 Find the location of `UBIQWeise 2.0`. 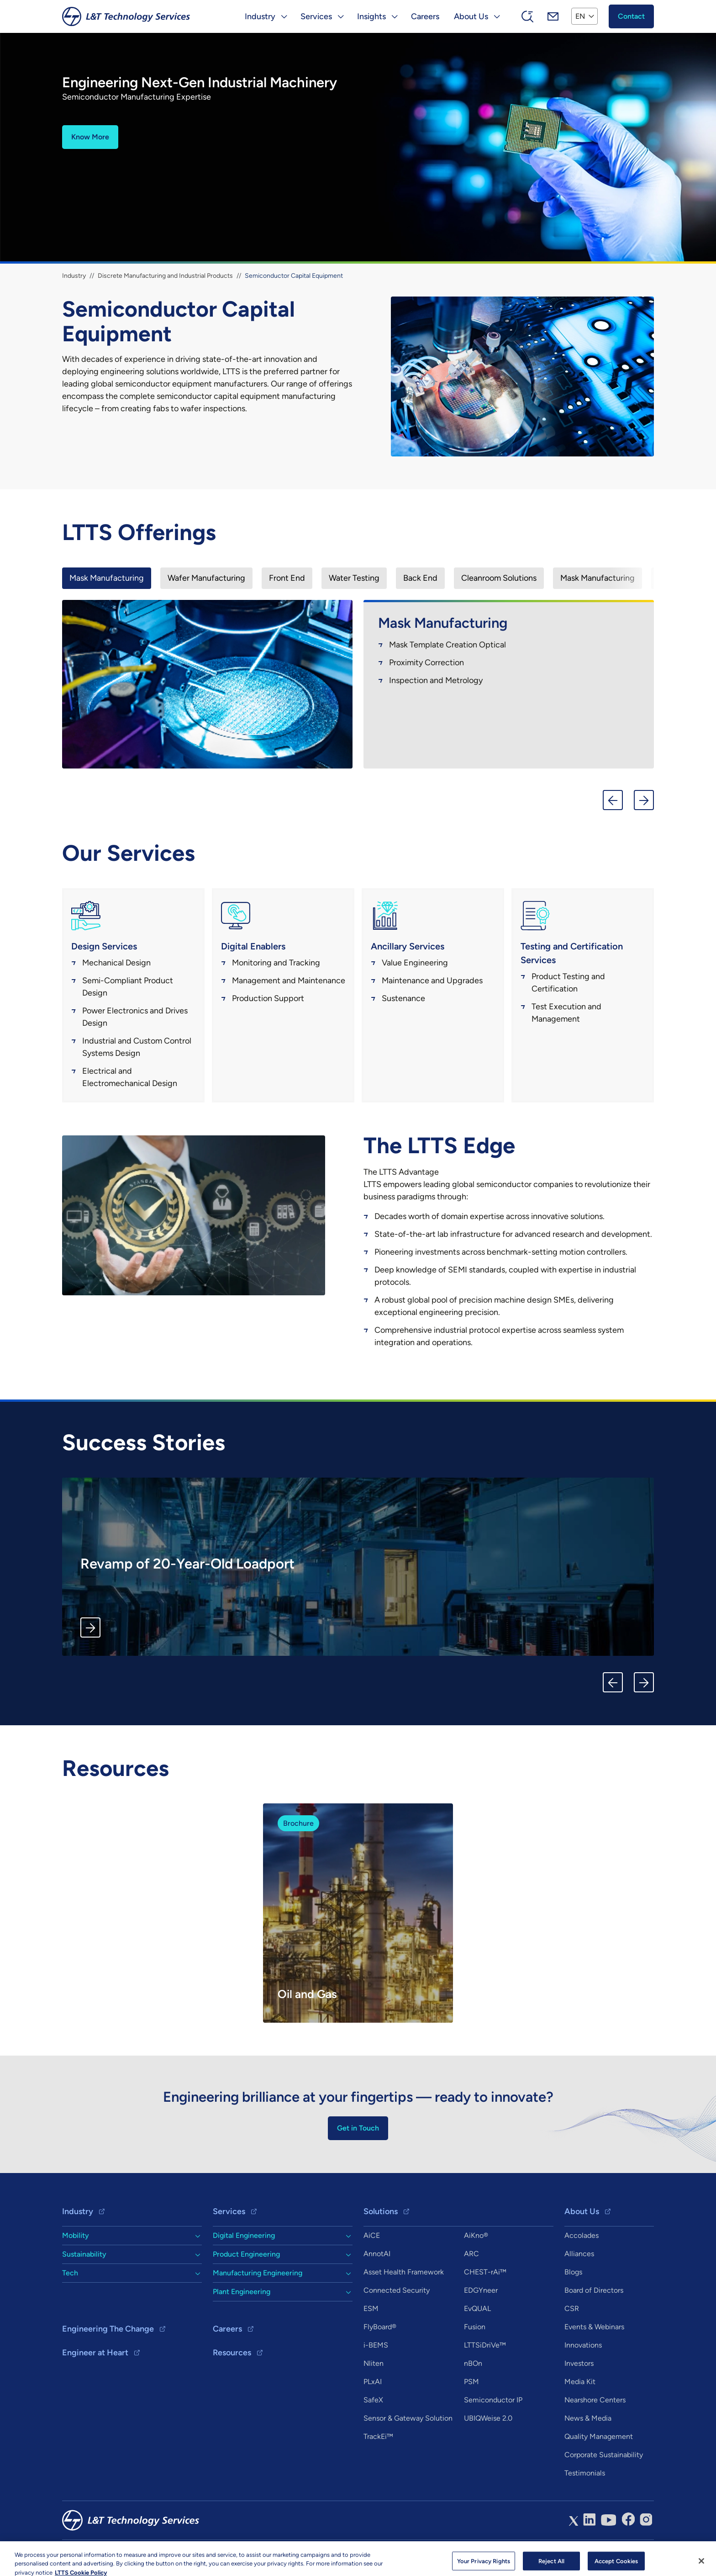

UBIQWeise 2.0 is located at coordinates (488, 2418).